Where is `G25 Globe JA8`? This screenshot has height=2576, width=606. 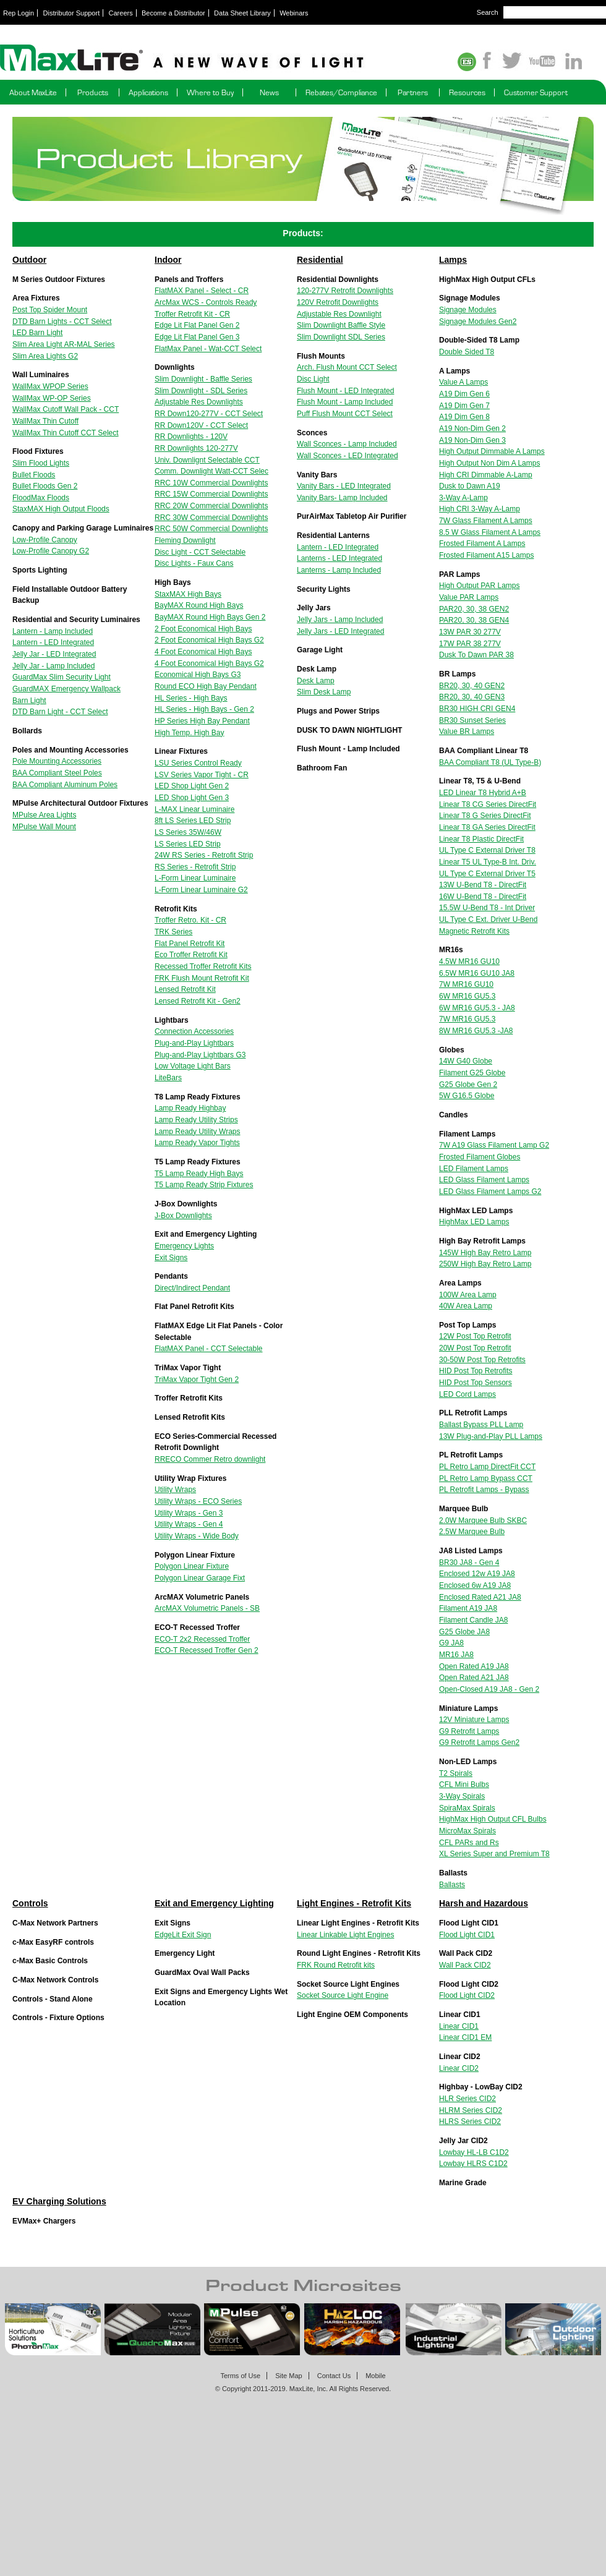 G25 Globe JA8 is located at coordinates (464, 1631).